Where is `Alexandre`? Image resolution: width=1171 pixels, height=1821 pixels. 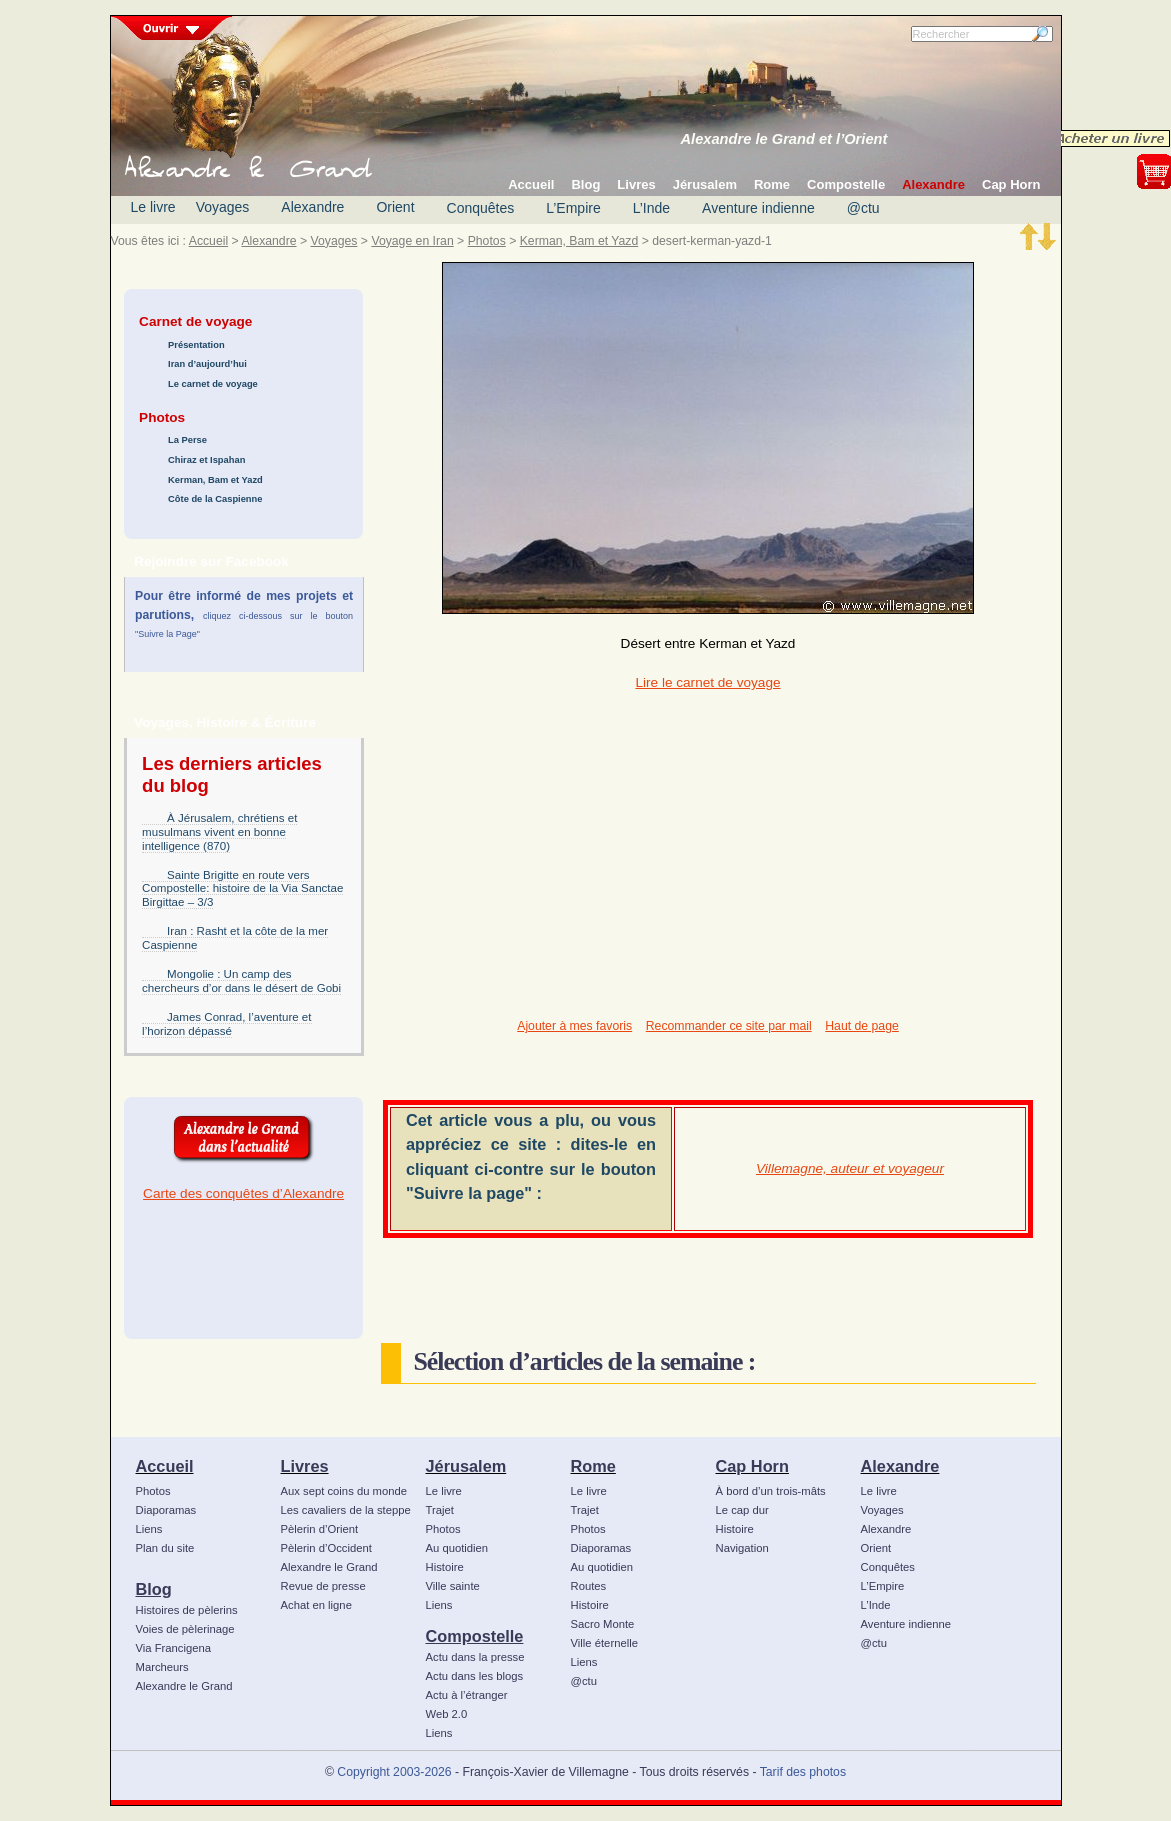
Alexandre is located at coordinates (312, 207).